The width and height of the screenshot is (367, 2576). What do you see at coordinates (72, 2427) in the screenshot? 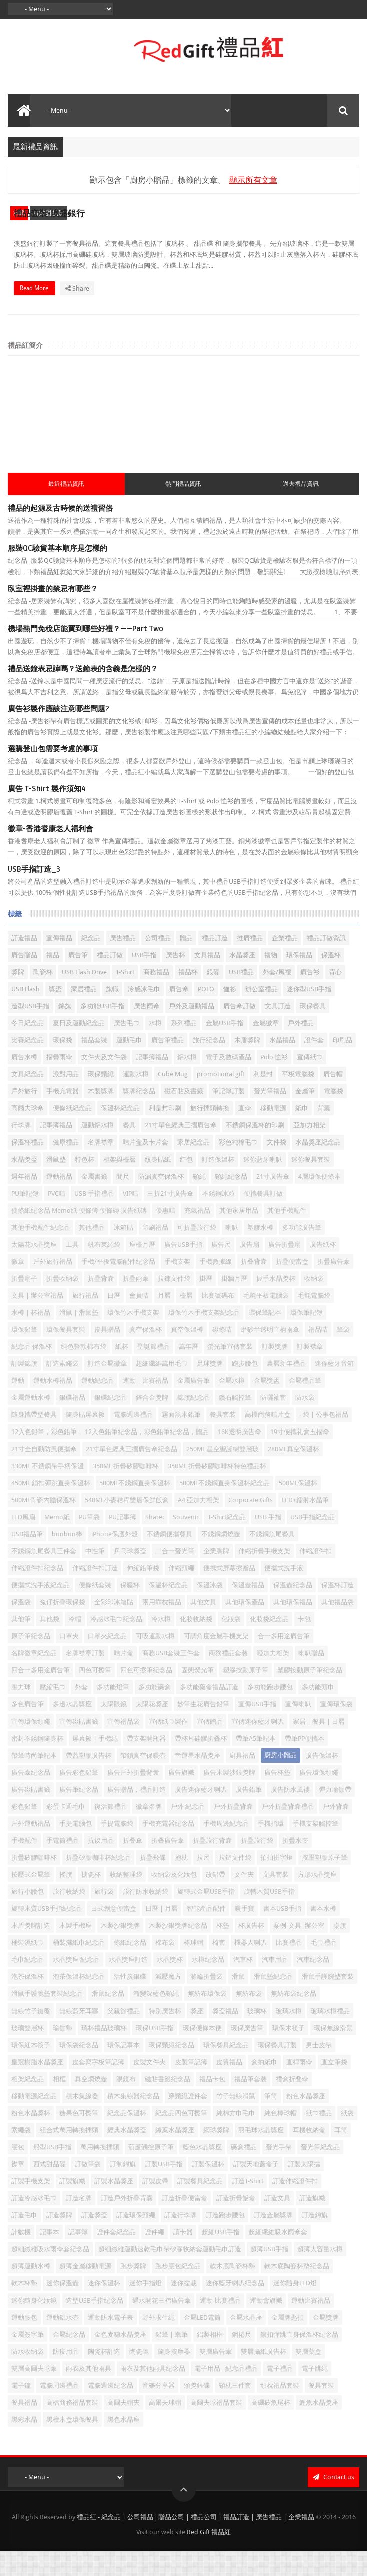
I see `高檔商務禮品套裝` at bounding box center [72, 2427].